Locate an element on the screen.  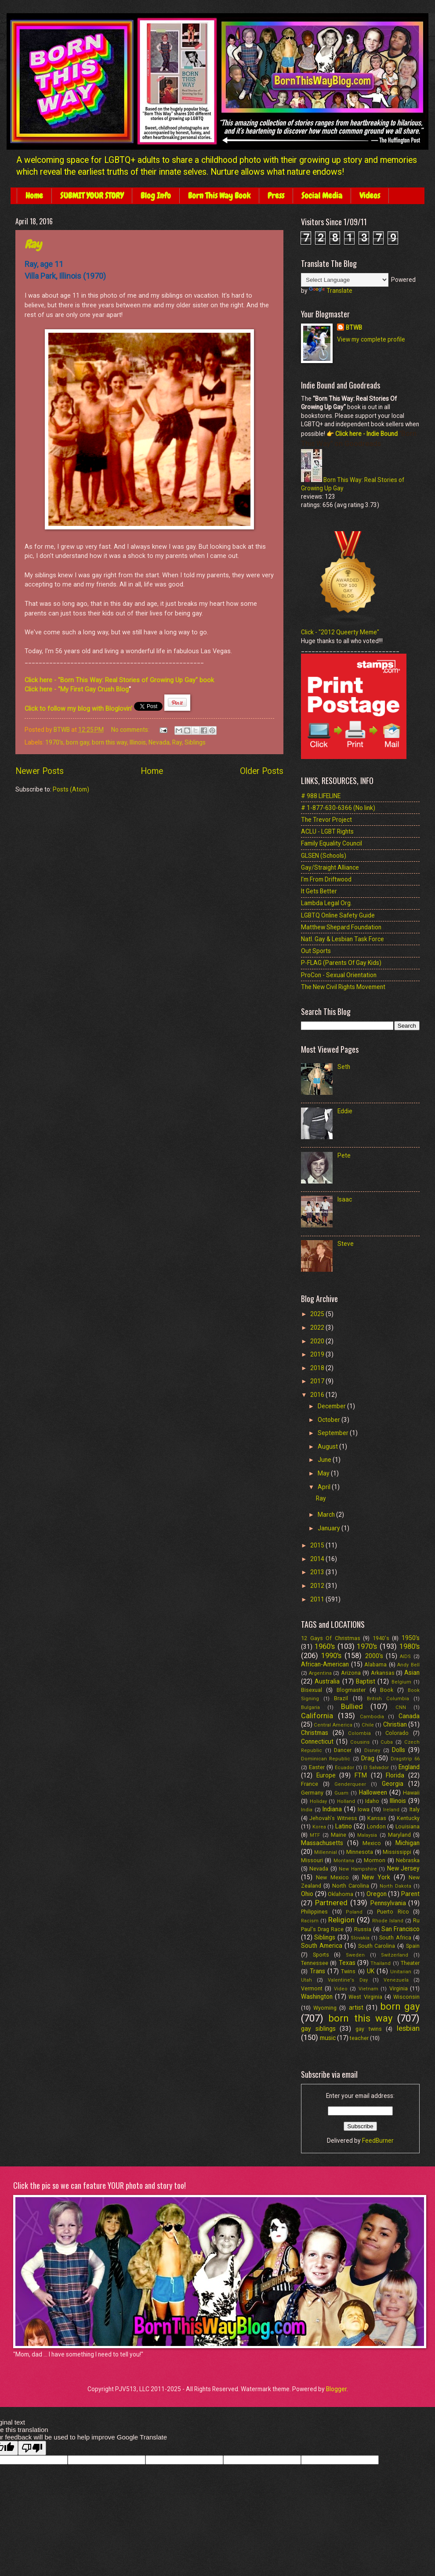
Ireland is located at coordinates (391, 1810).